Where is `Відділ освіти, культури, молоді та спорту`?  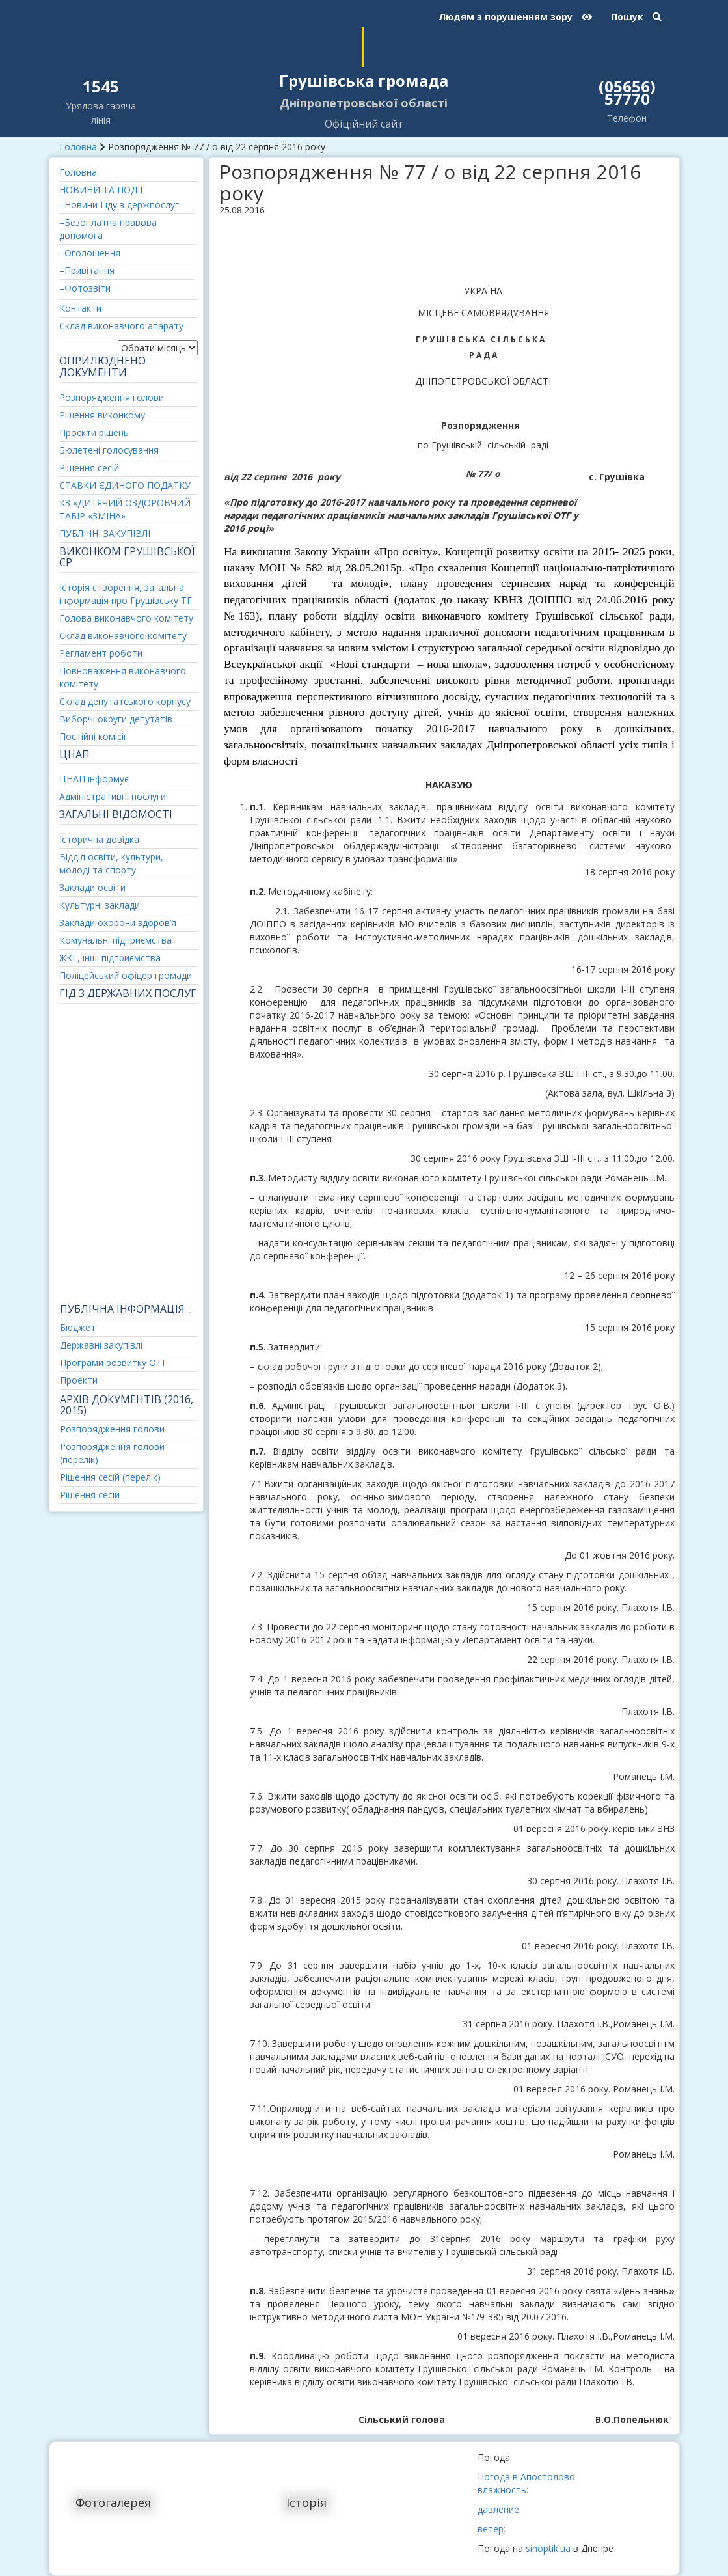
Відділ освіти, культури, молоді та спорту is located at coordinates (111, 863).